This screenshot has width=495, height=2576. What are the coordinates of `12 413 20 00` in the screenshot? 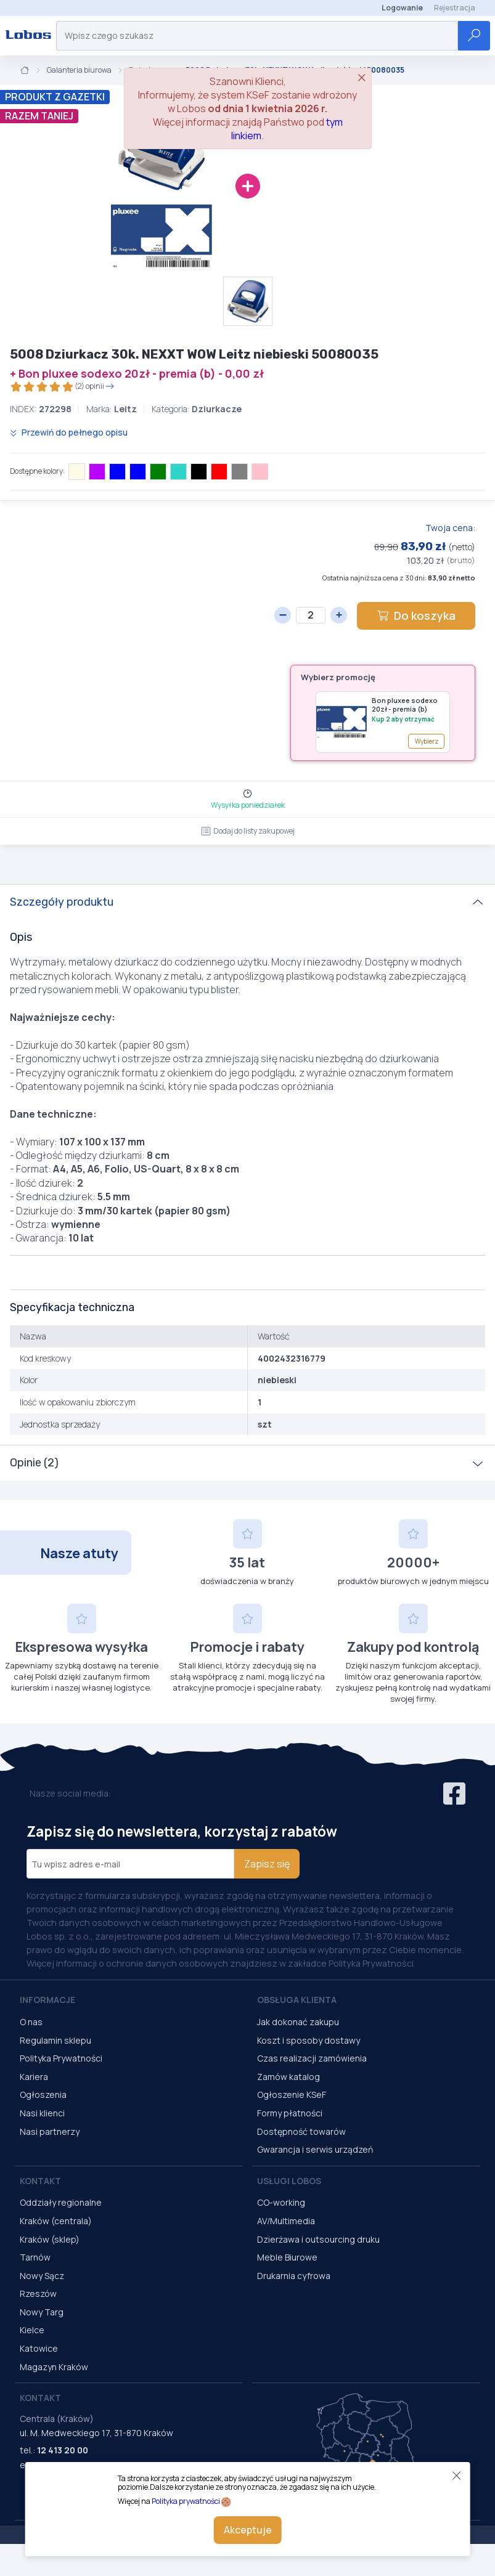 It's located at (62, 2450).